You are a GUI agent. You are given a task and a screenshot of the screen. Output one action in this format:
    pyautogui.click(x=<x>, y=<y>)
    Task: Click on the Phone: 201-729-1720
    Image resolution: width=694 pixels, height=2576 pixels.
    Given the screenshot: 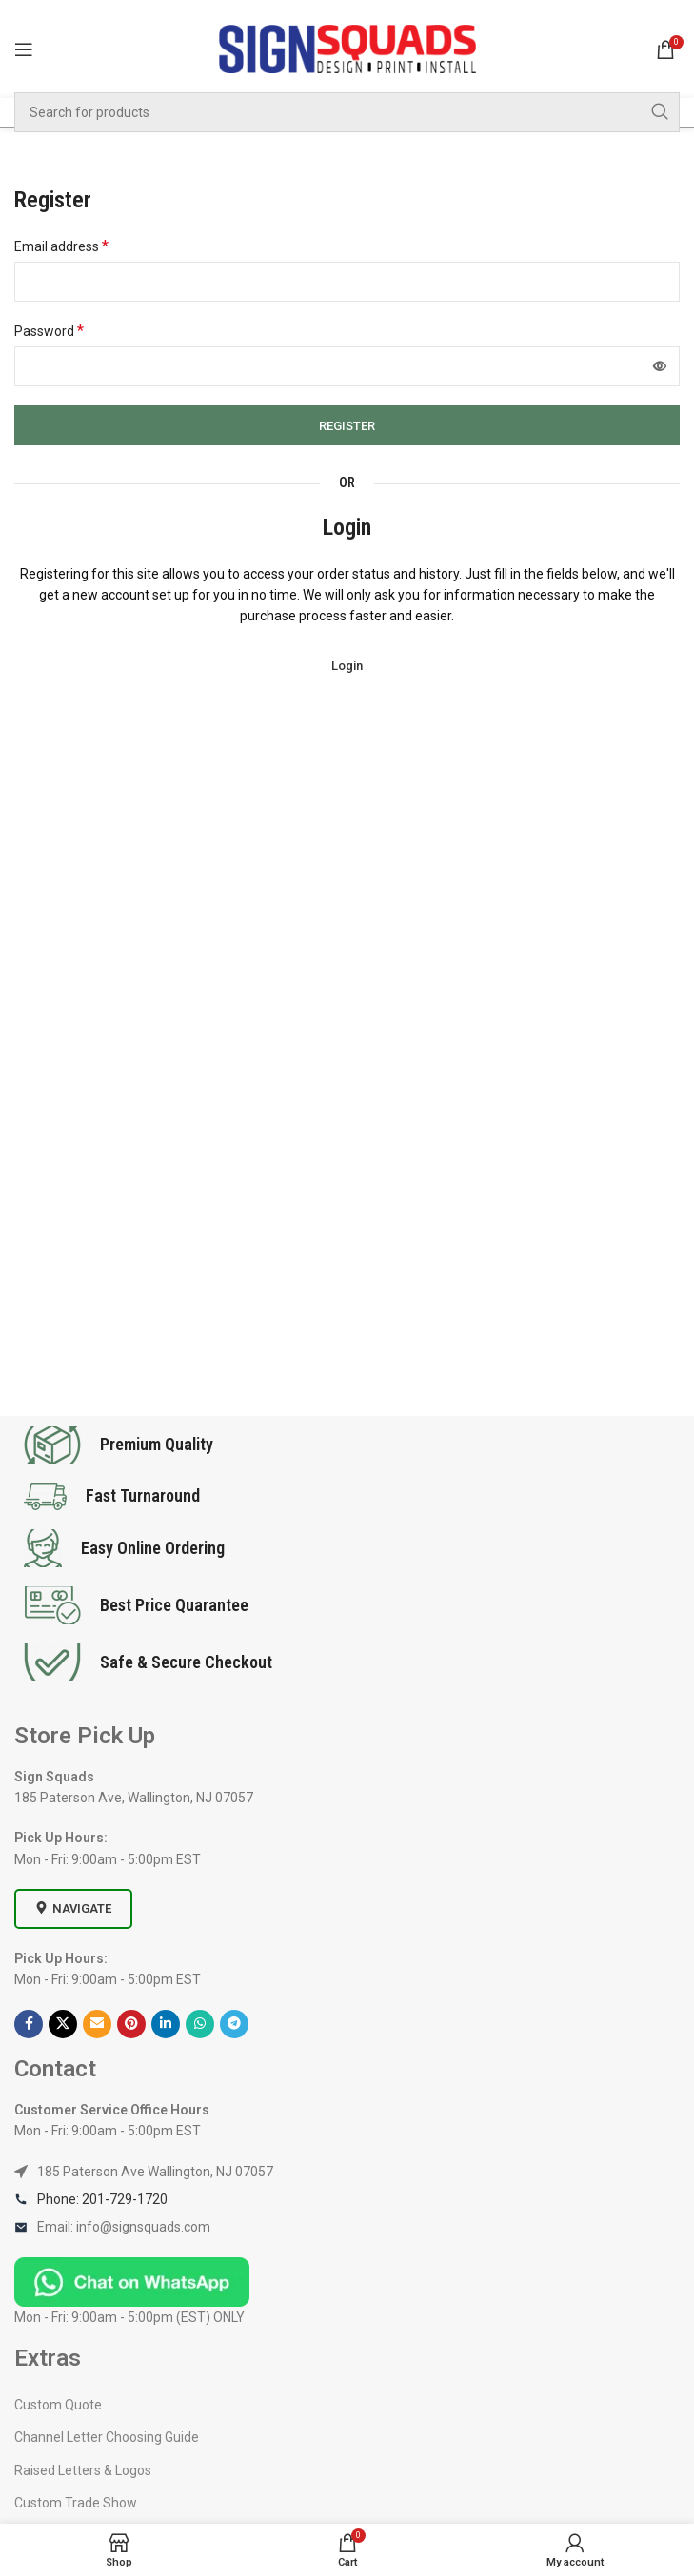 What is the action you would take?
    pyautogui.click(x=102, y=2199)
    